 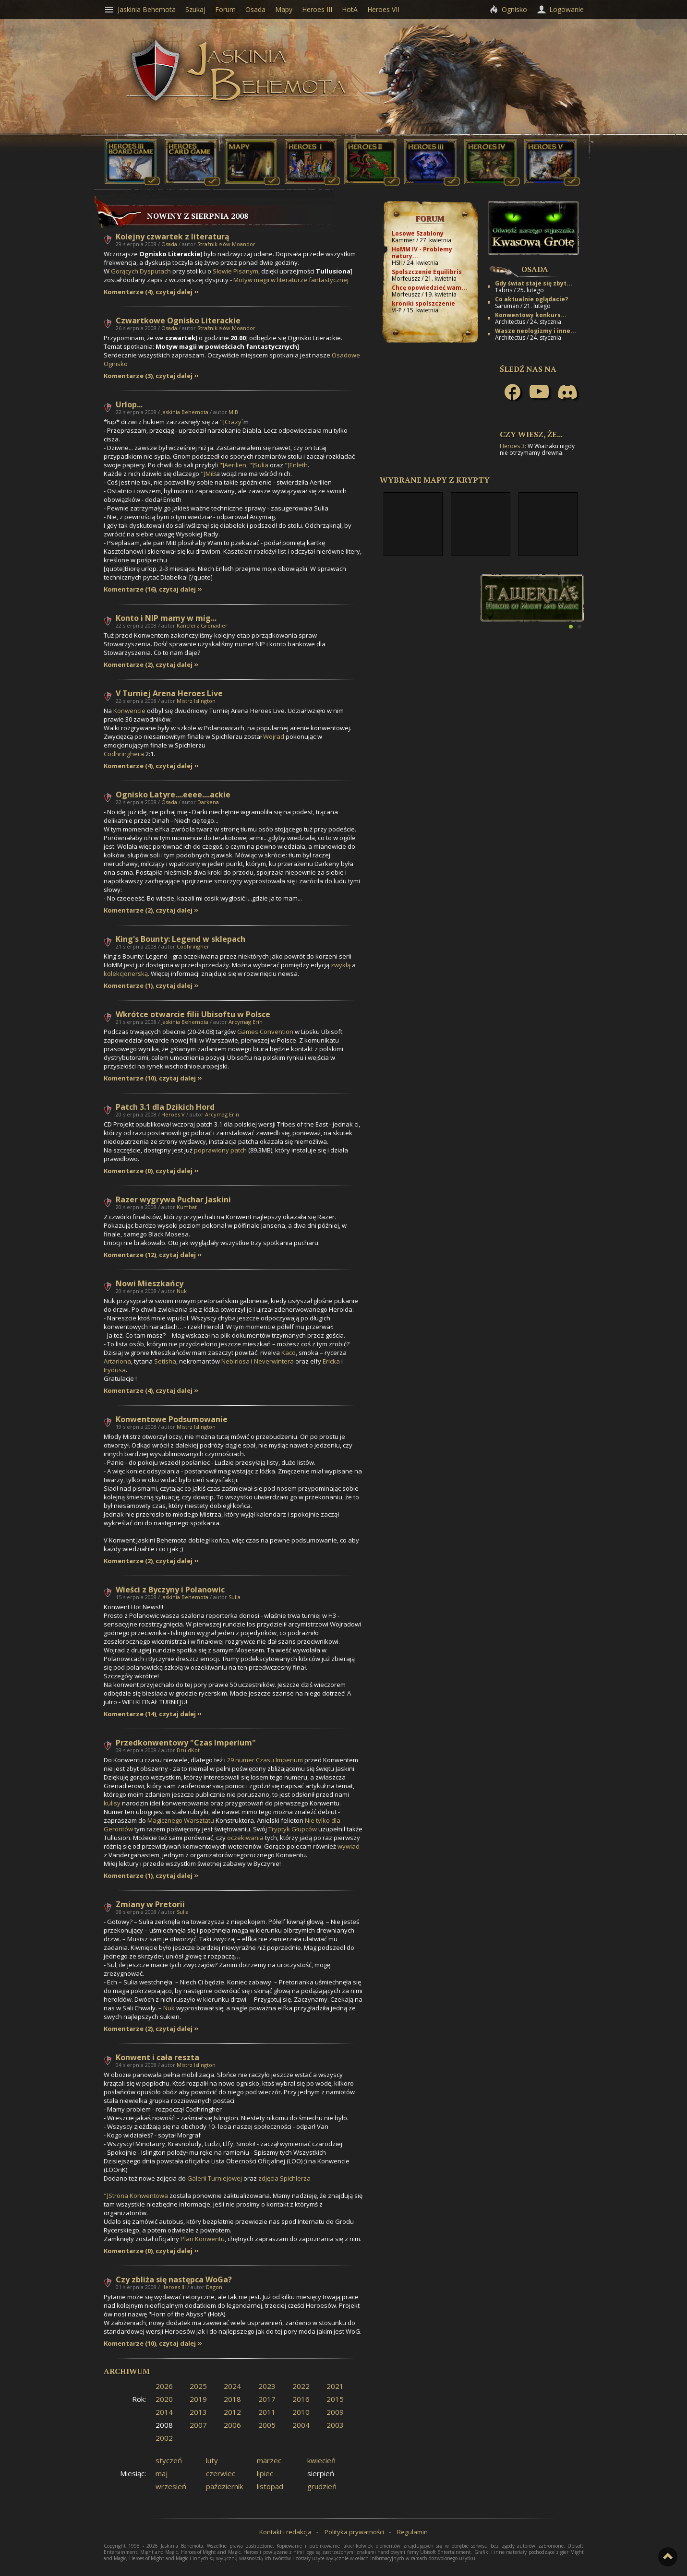 I want to click on czerwiec, so click(x=220, y=2473).